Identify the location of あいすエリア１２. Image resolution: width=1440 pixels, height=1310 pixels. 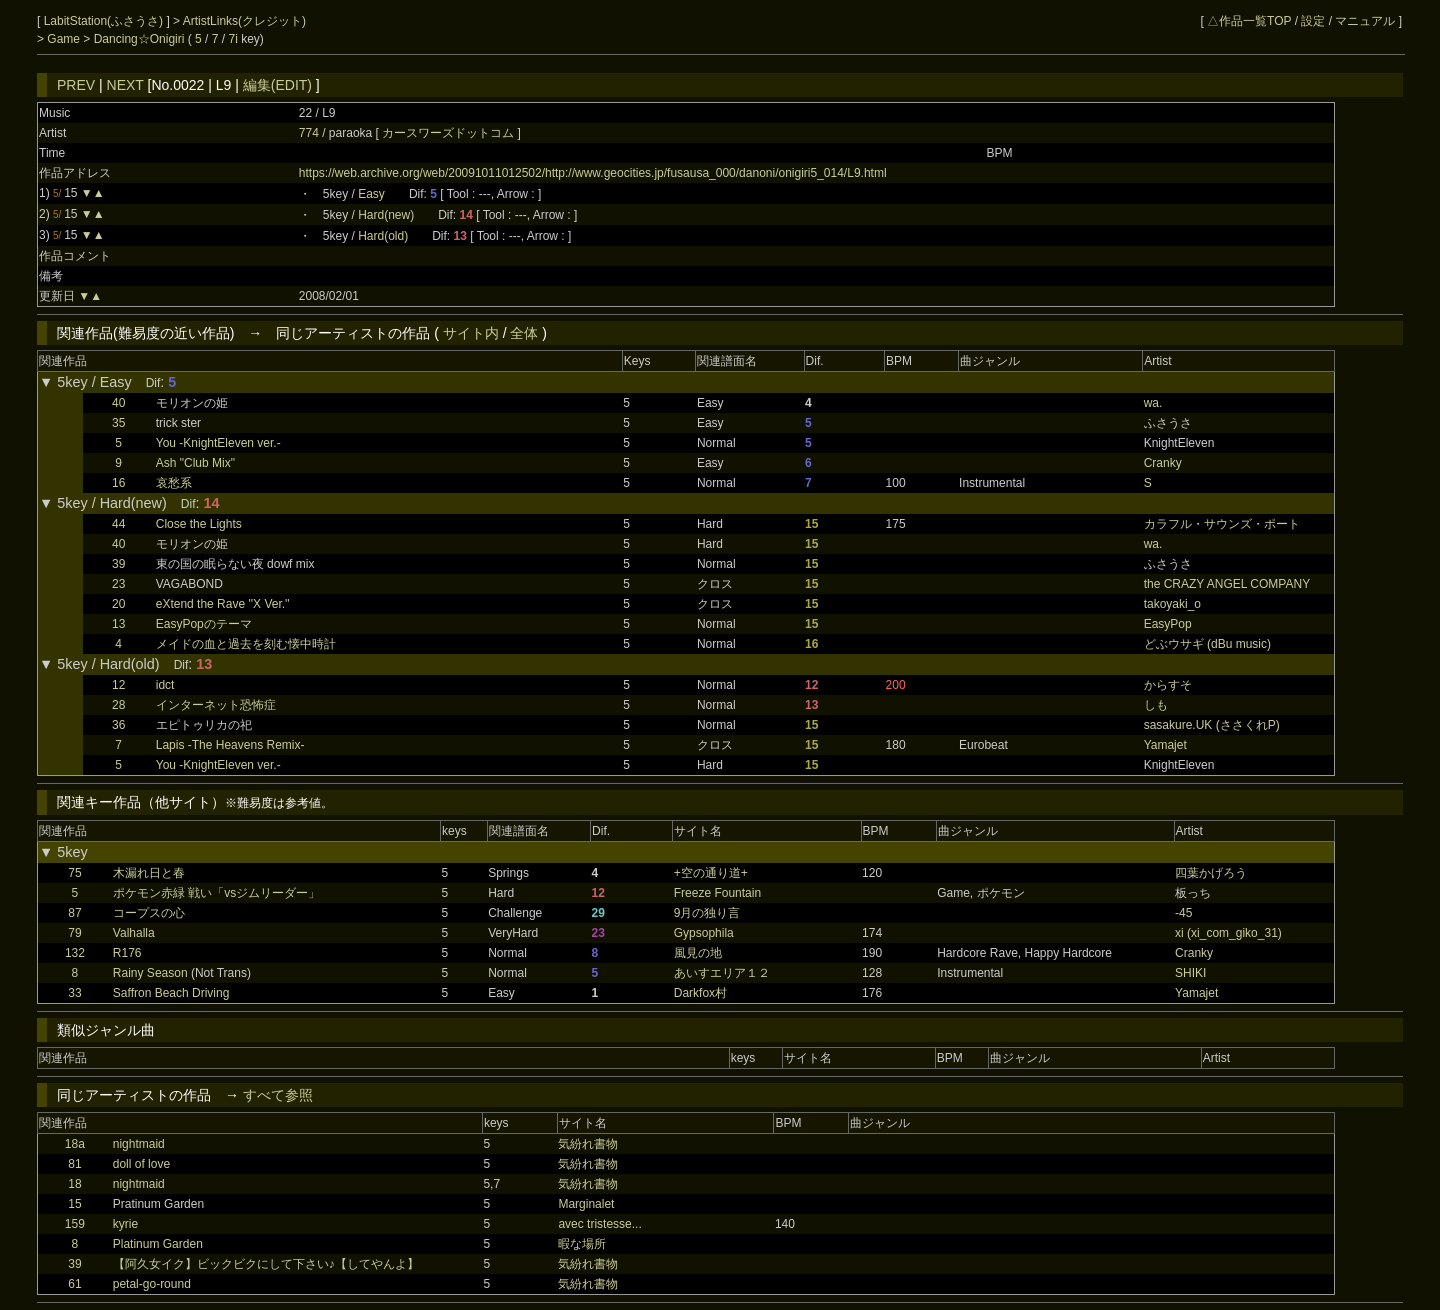
(722, 973).